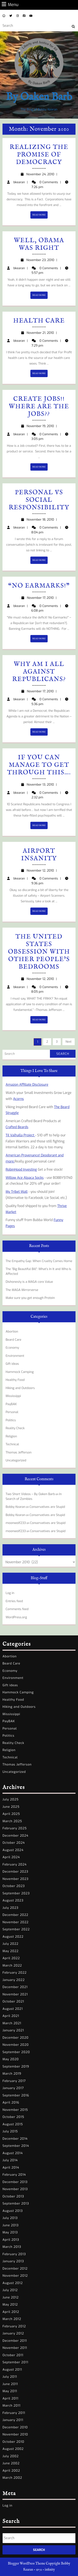  Describe the element at coordinates (12, 2283) in the screenshot. I see `August 2012` at that location.